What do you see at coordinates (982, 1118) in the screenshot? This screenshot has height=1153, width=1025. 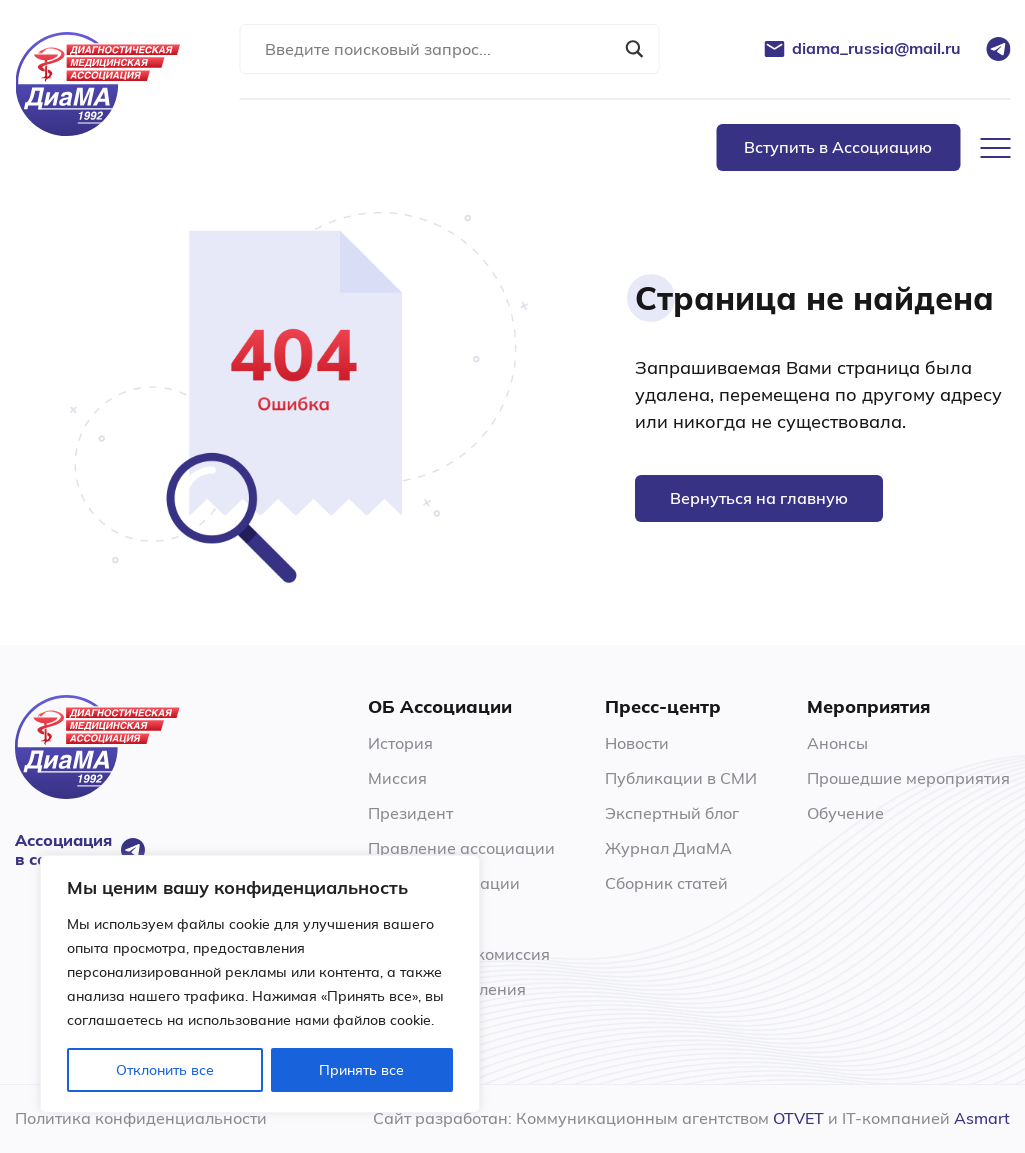 I see `Asmart` at bounding box center [982, 1118].